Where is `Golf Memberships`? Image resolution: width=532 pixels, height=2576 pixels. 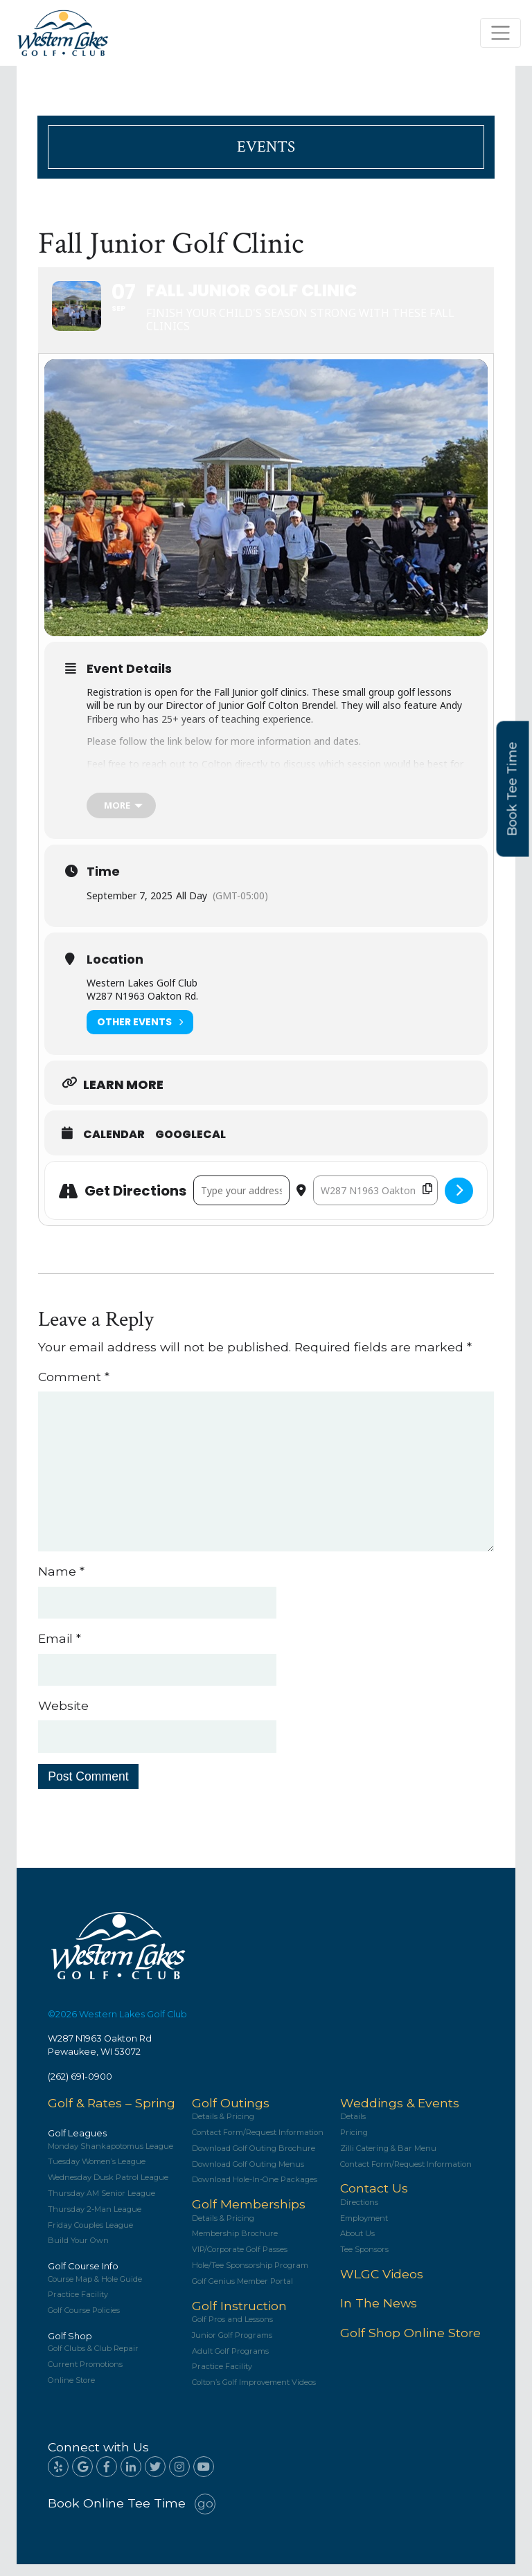
Golf Memberships is located at coordinates (248, 2215).